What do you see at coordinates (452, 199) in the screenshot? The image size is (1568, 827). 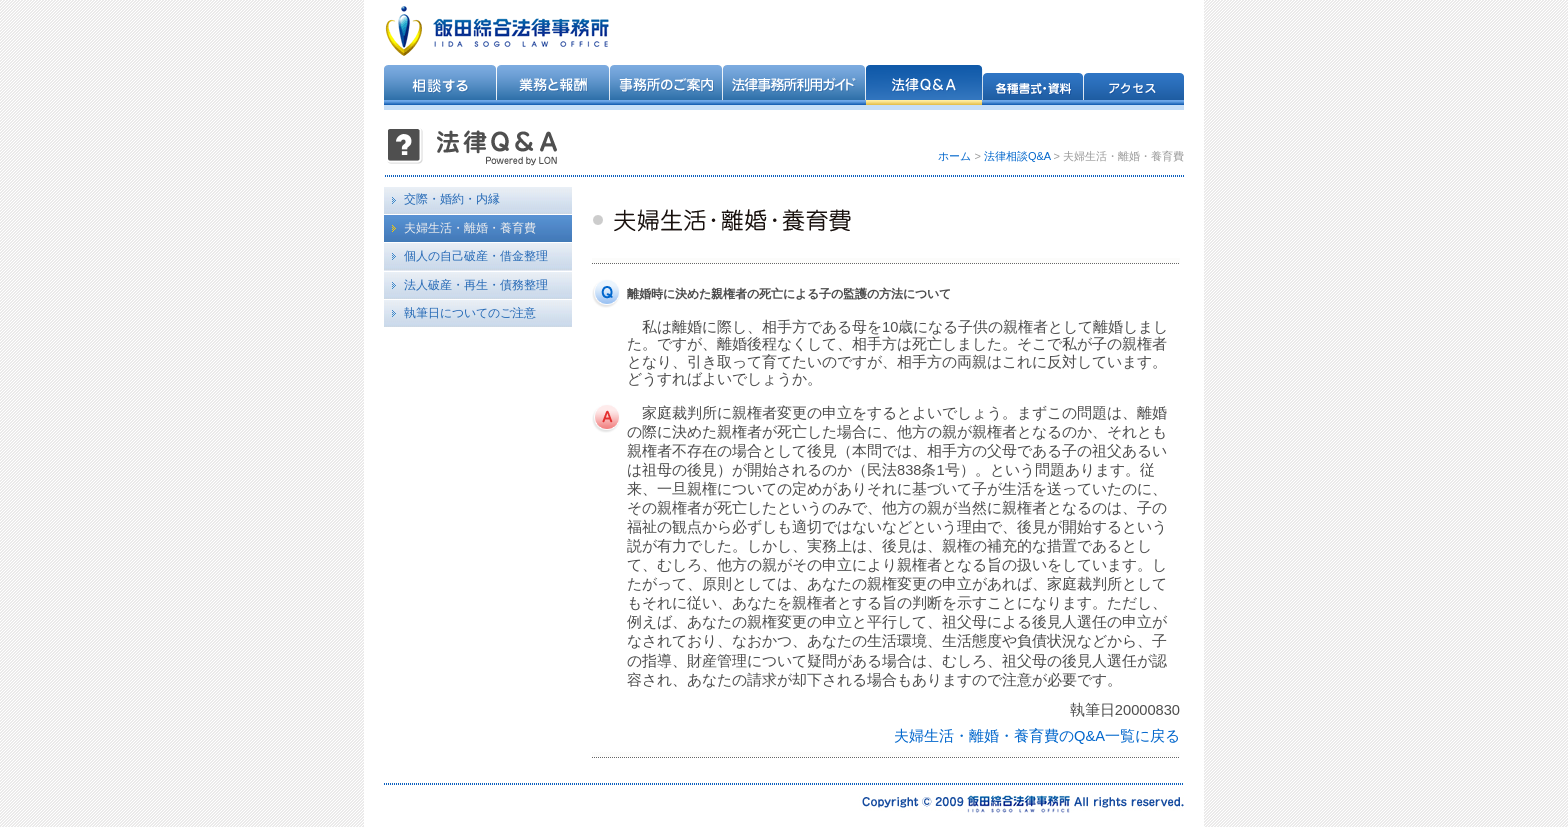 I see `交際・婚約・内縁` at bounding box center [452, 199].